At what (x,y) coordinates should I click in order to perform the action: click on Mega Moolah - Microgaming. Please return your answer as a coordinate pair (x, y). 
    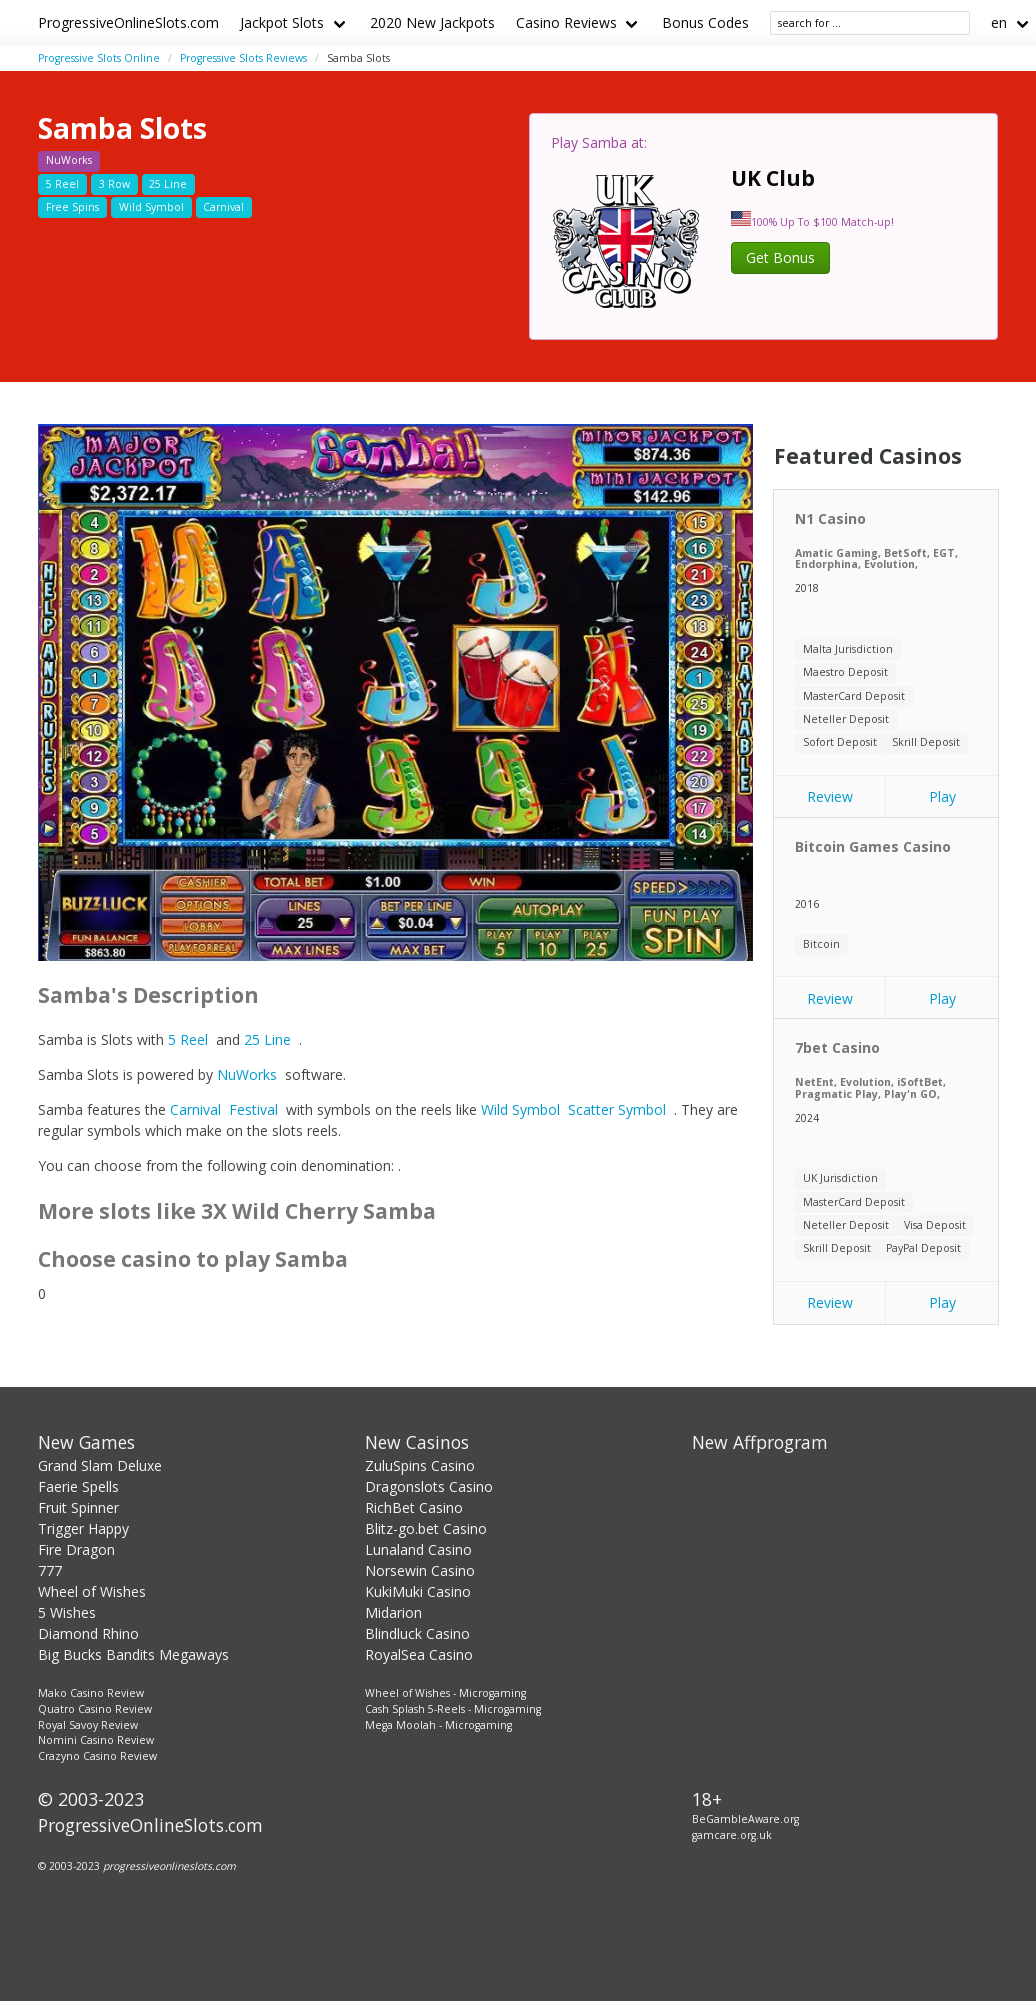
    Looking at the image, I should click on (438, 1725).